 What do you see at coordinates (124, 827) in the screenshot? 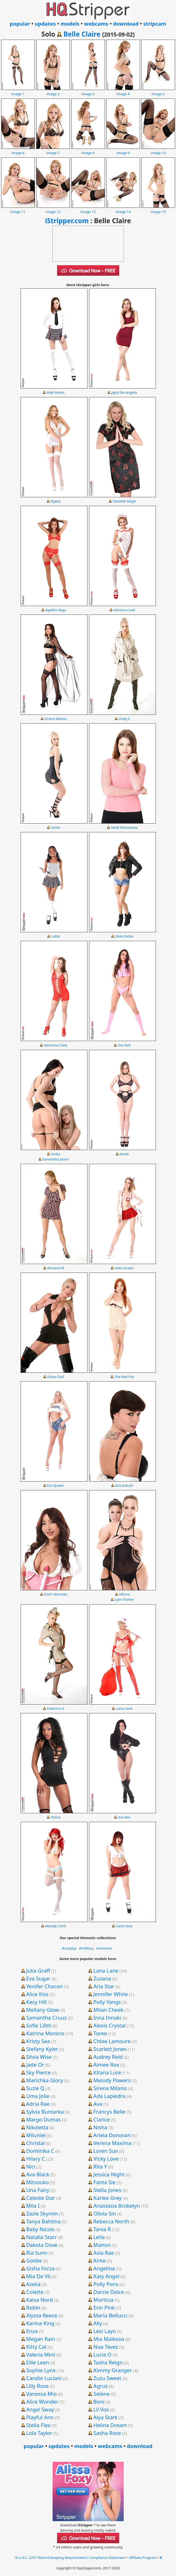
I see `Heidi Romanova` at bounding box center [124, 827].